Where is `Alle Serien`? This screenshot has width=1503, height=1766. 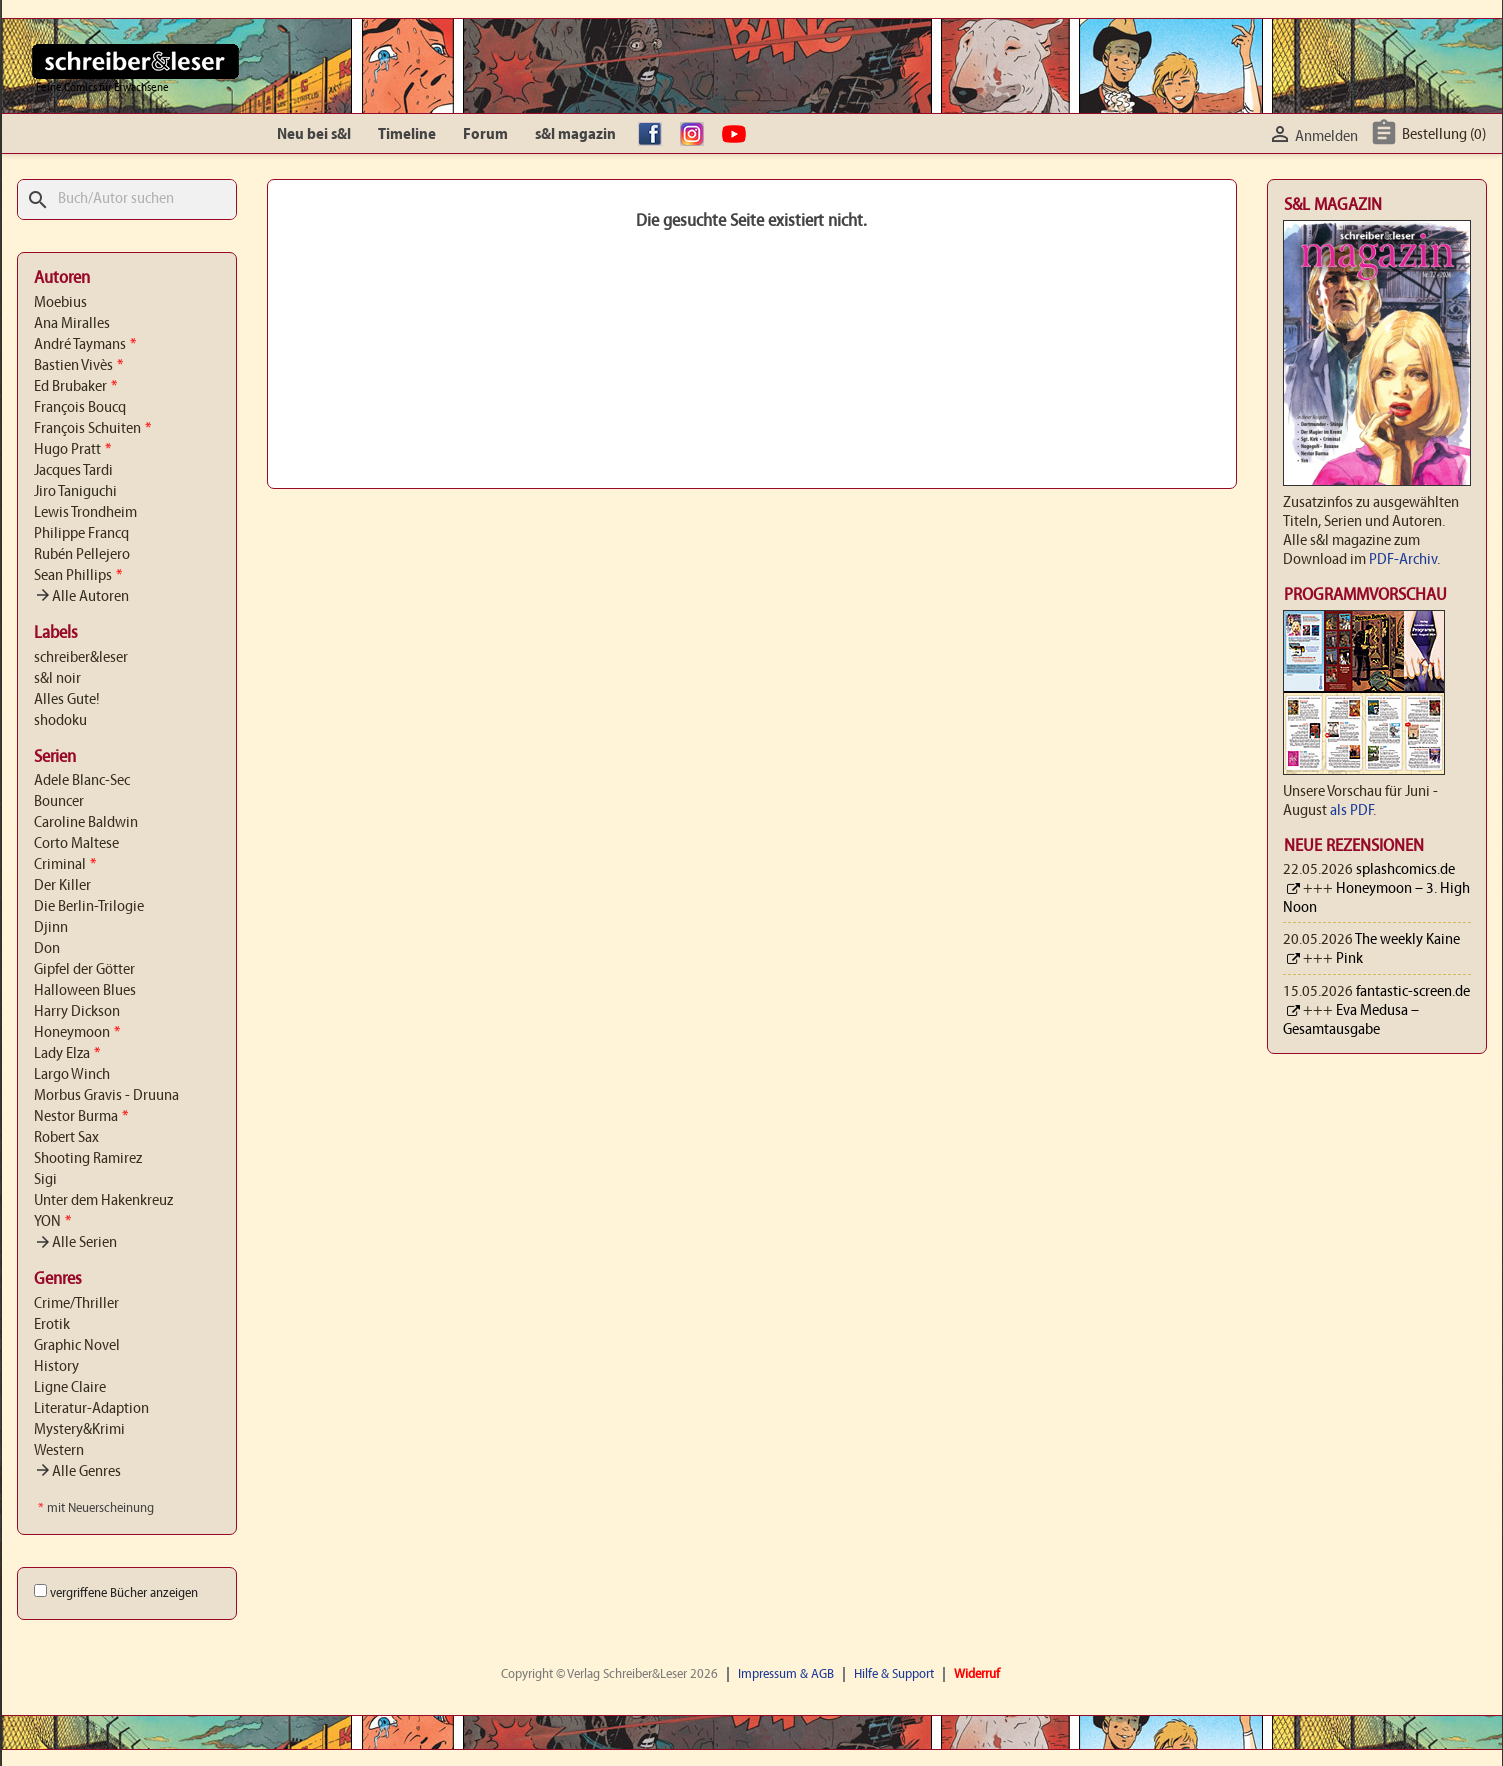 Alle Serien is located at coordinates (75, 1243).